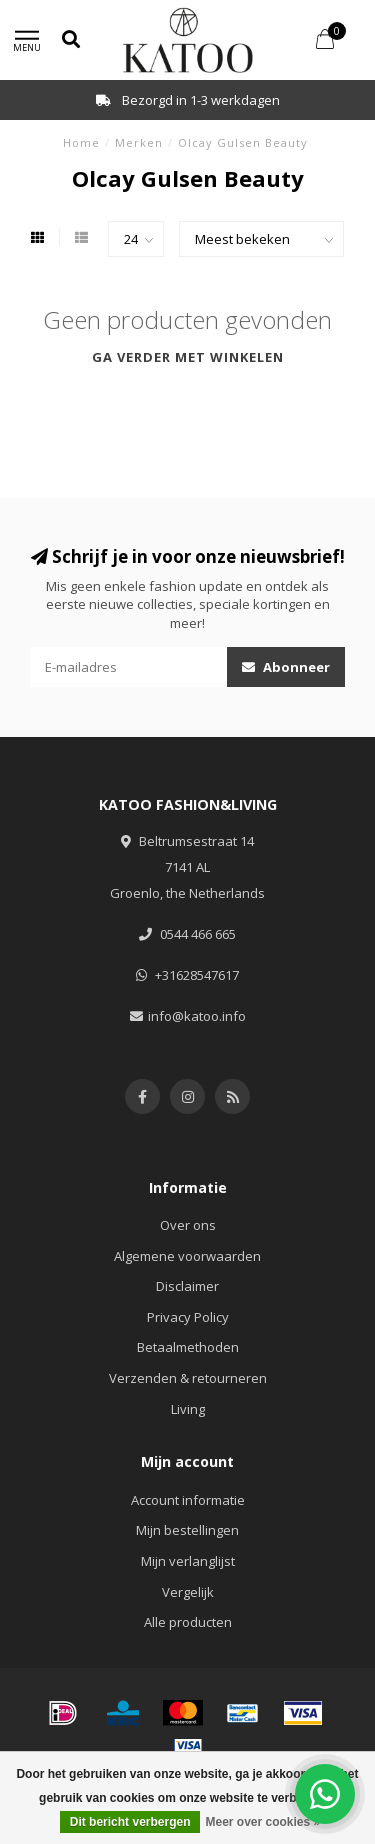 The height and width of the screenshot is (1844, 375). What do you see at coordinates (187, 1286) in the screenshot?
I see `Disclaimer` at bounding box center [187, 1286].